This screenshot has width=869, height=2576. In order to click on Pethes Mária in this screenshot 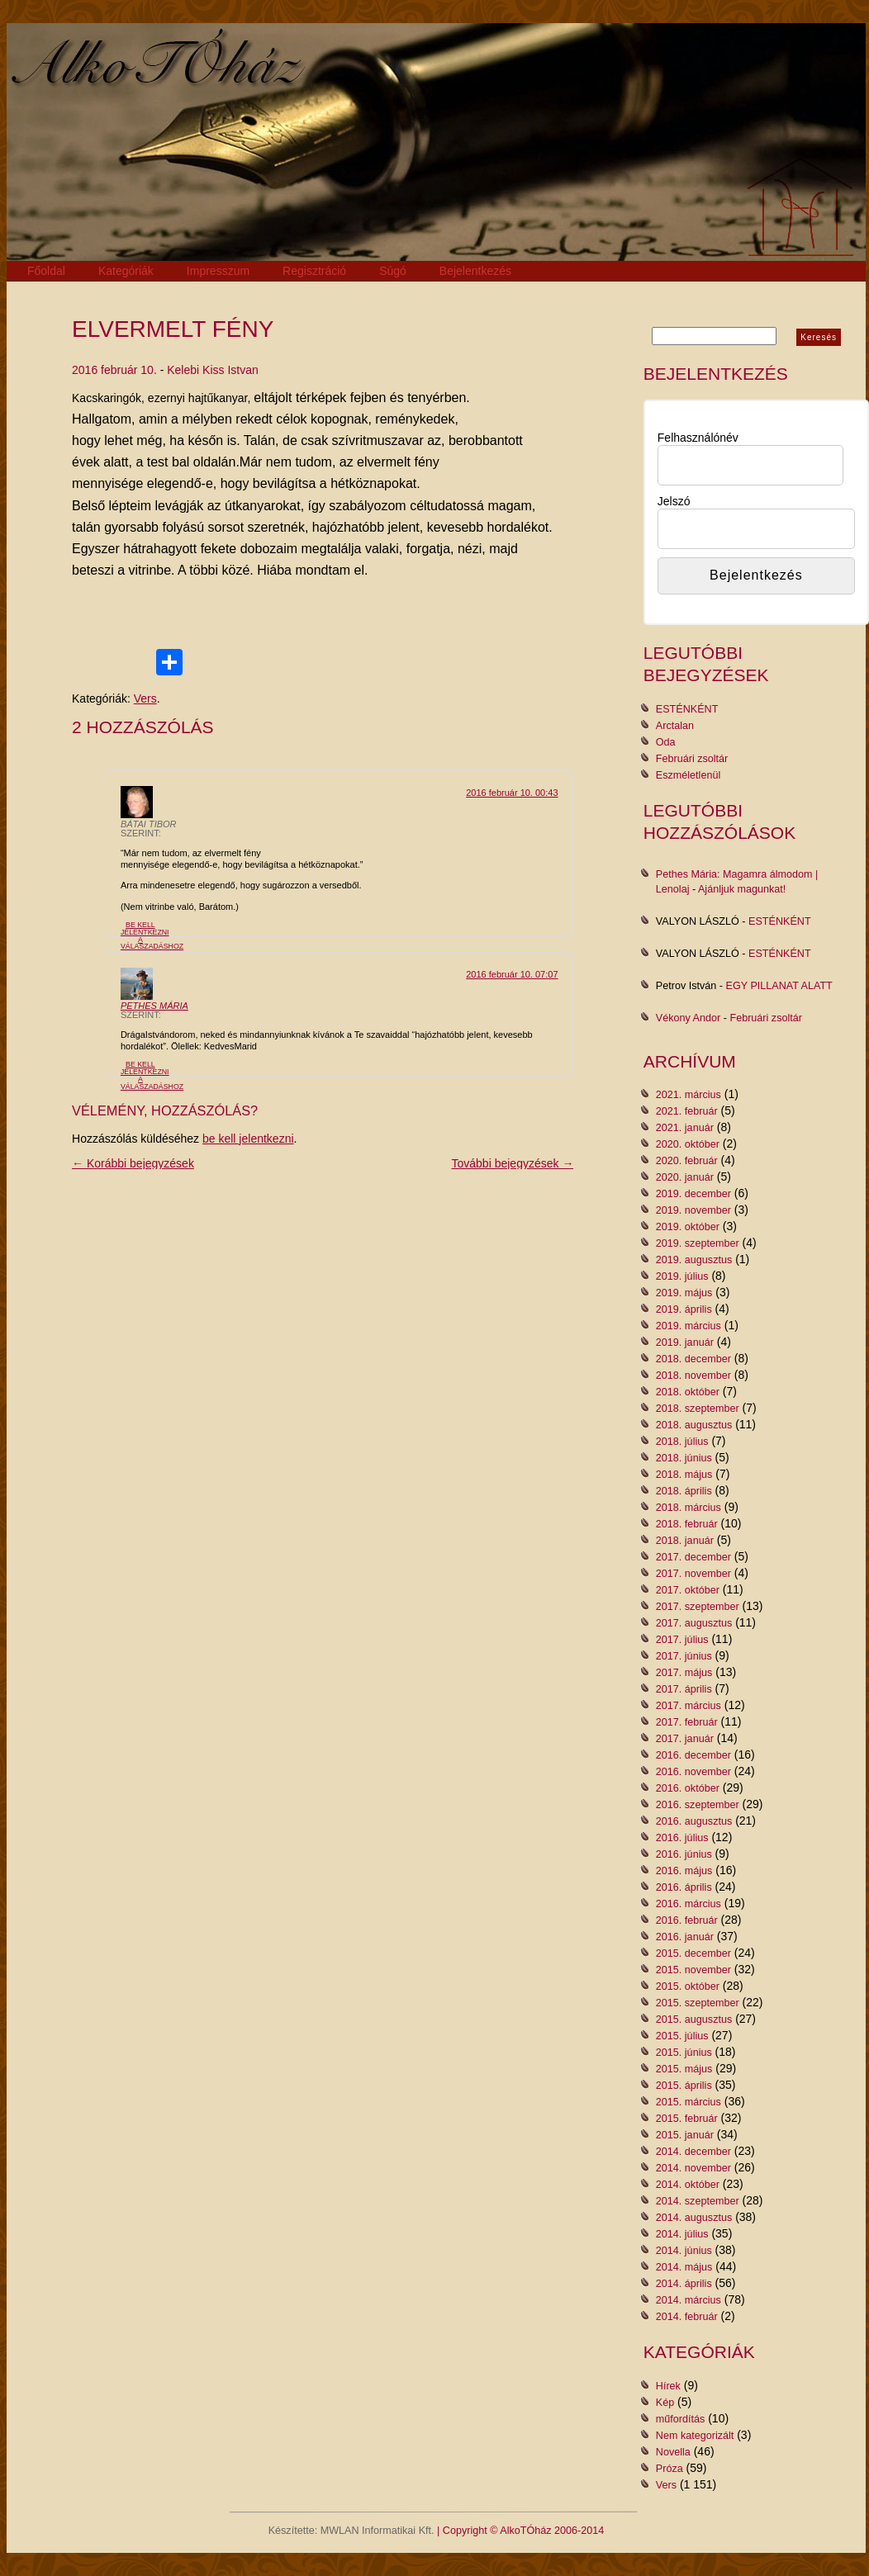, I will do `click(154, 1006)`.